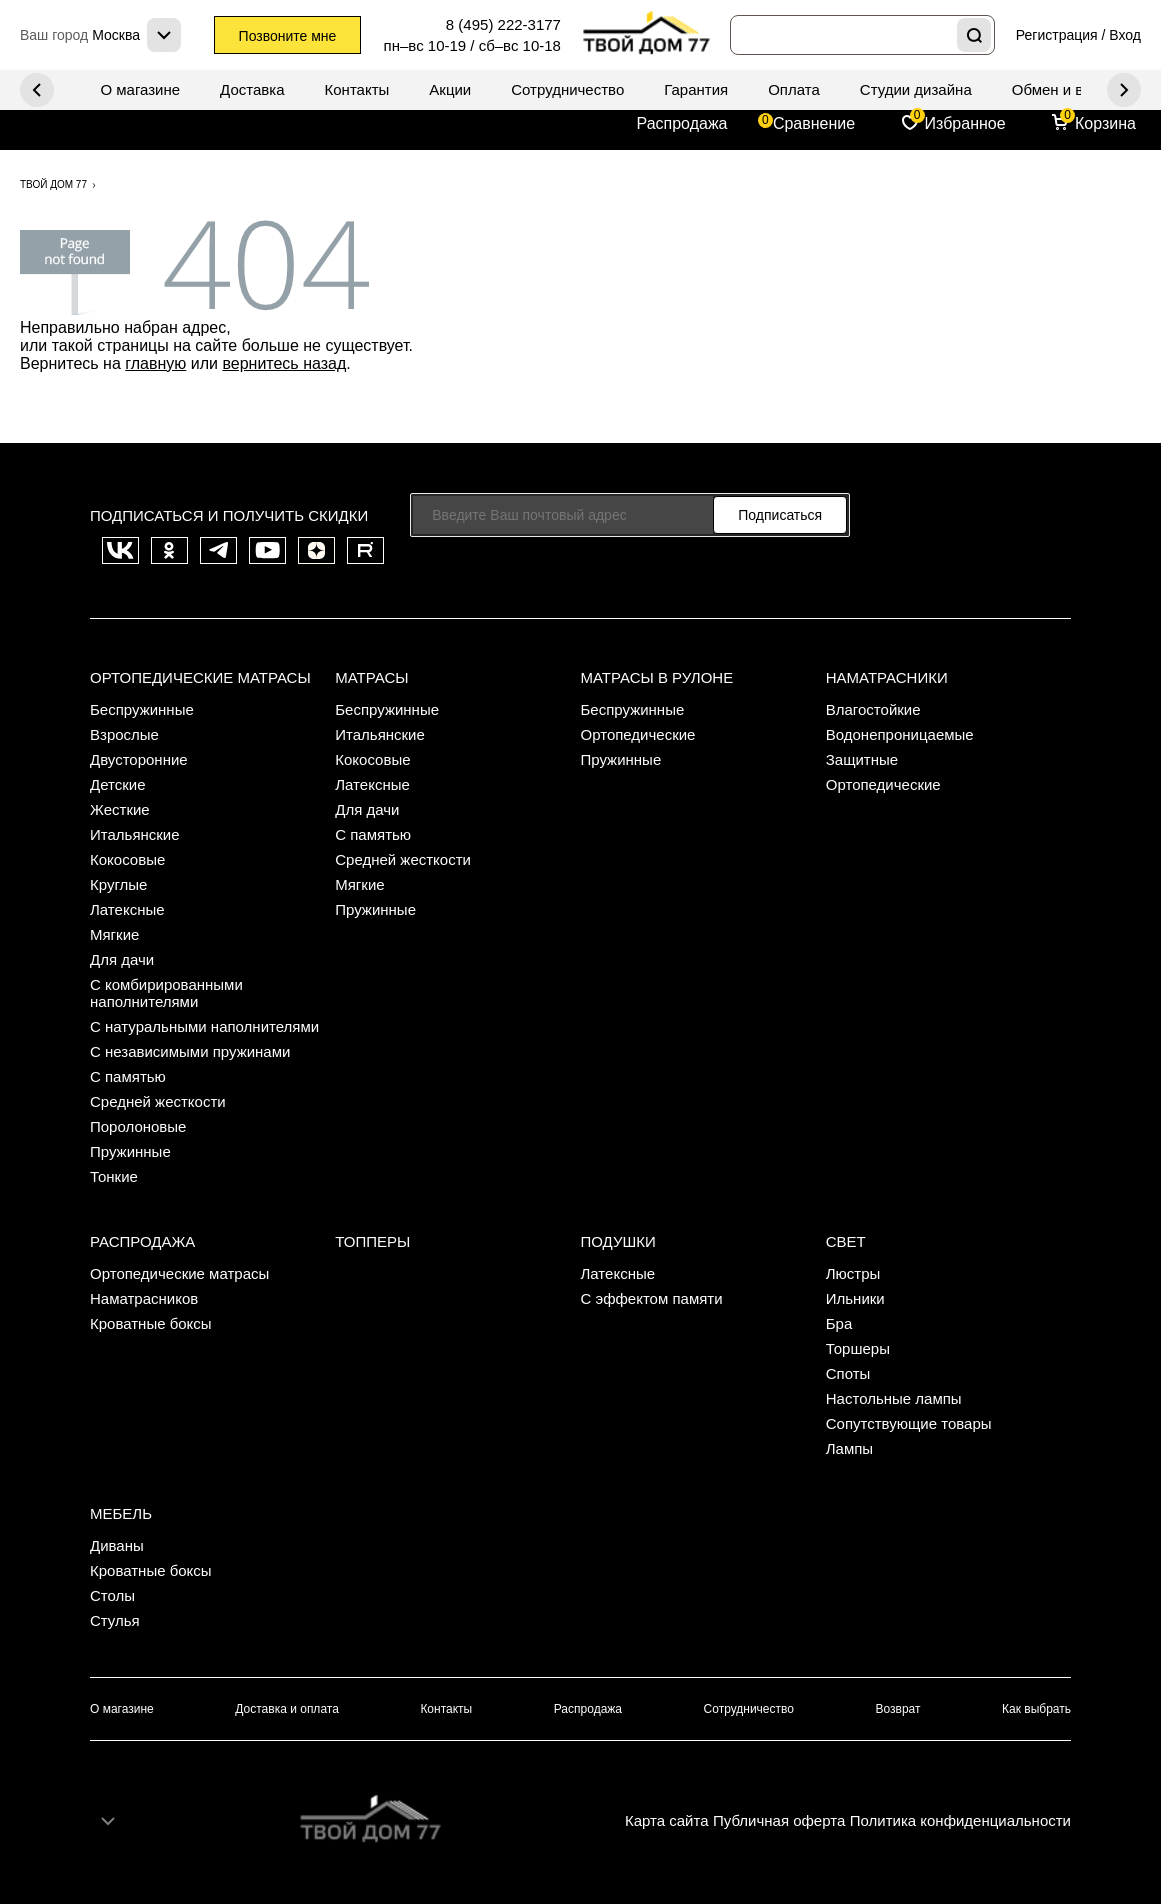  I want to click on Жесткие, so click(120, 809).